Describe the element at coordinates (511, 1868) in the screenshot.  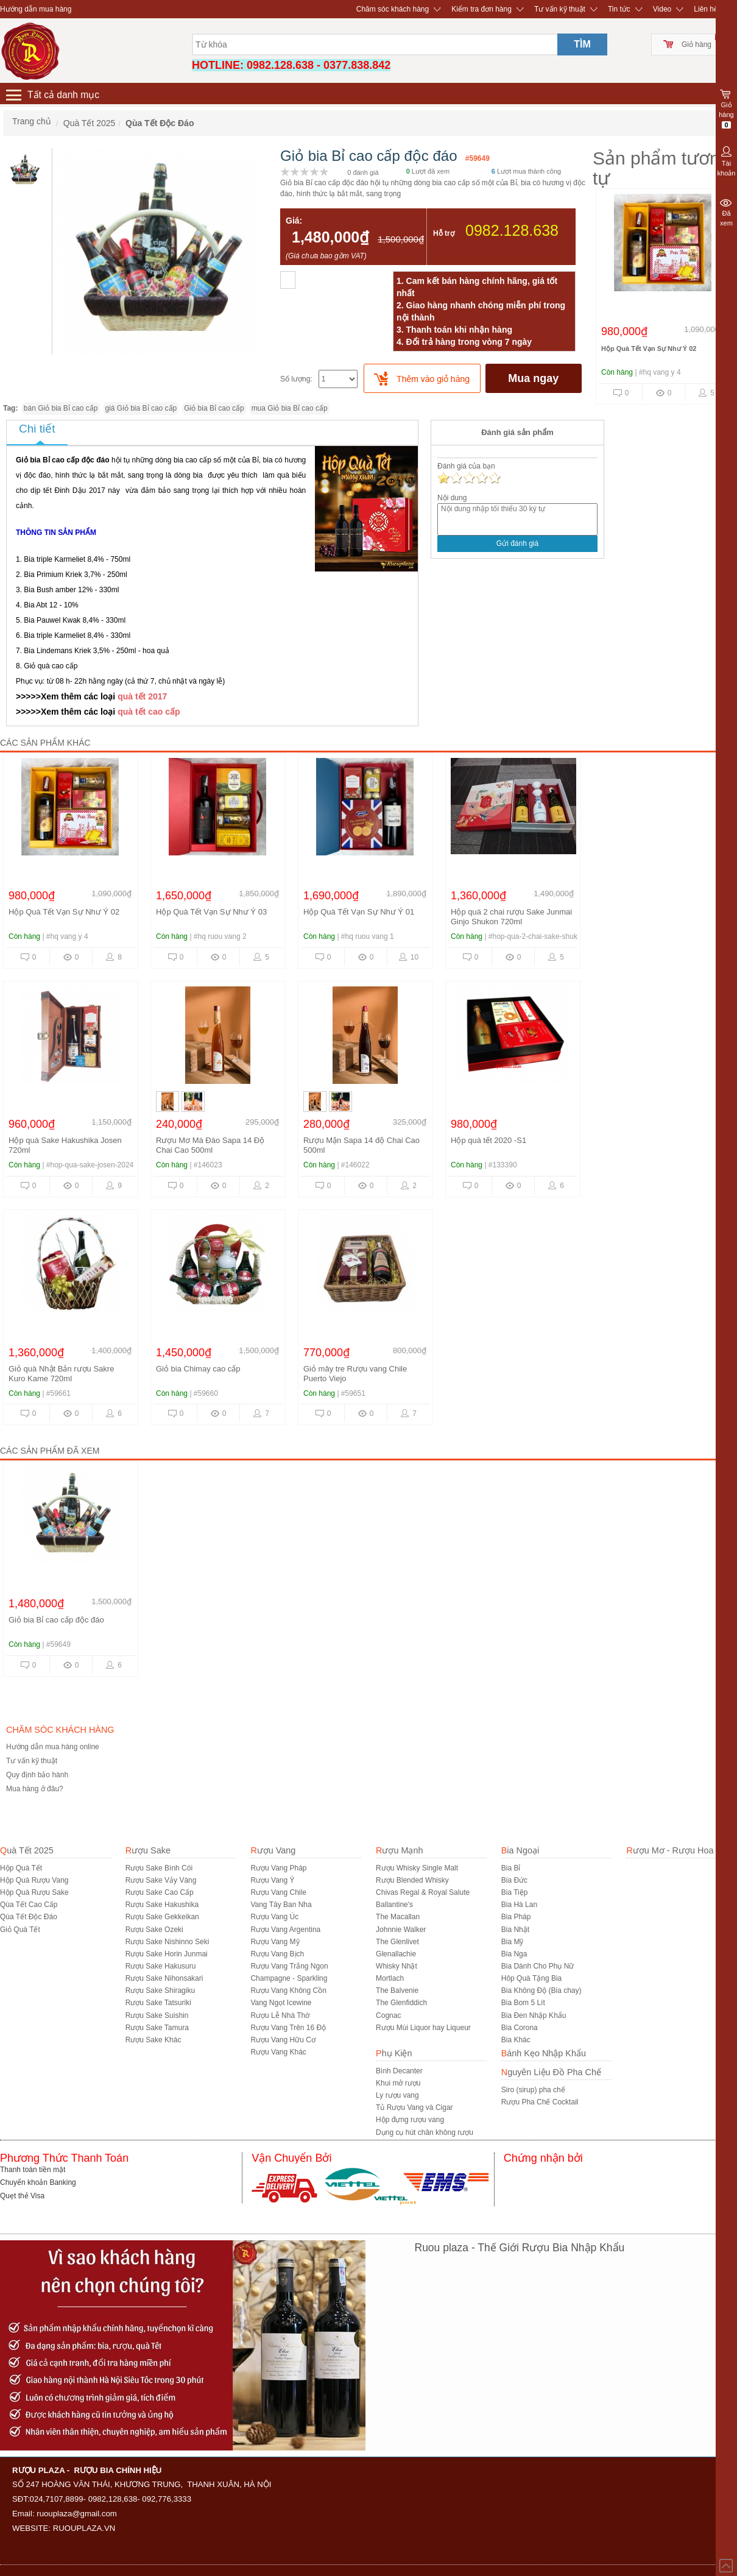
I see `Bia Bỉ` at that location.